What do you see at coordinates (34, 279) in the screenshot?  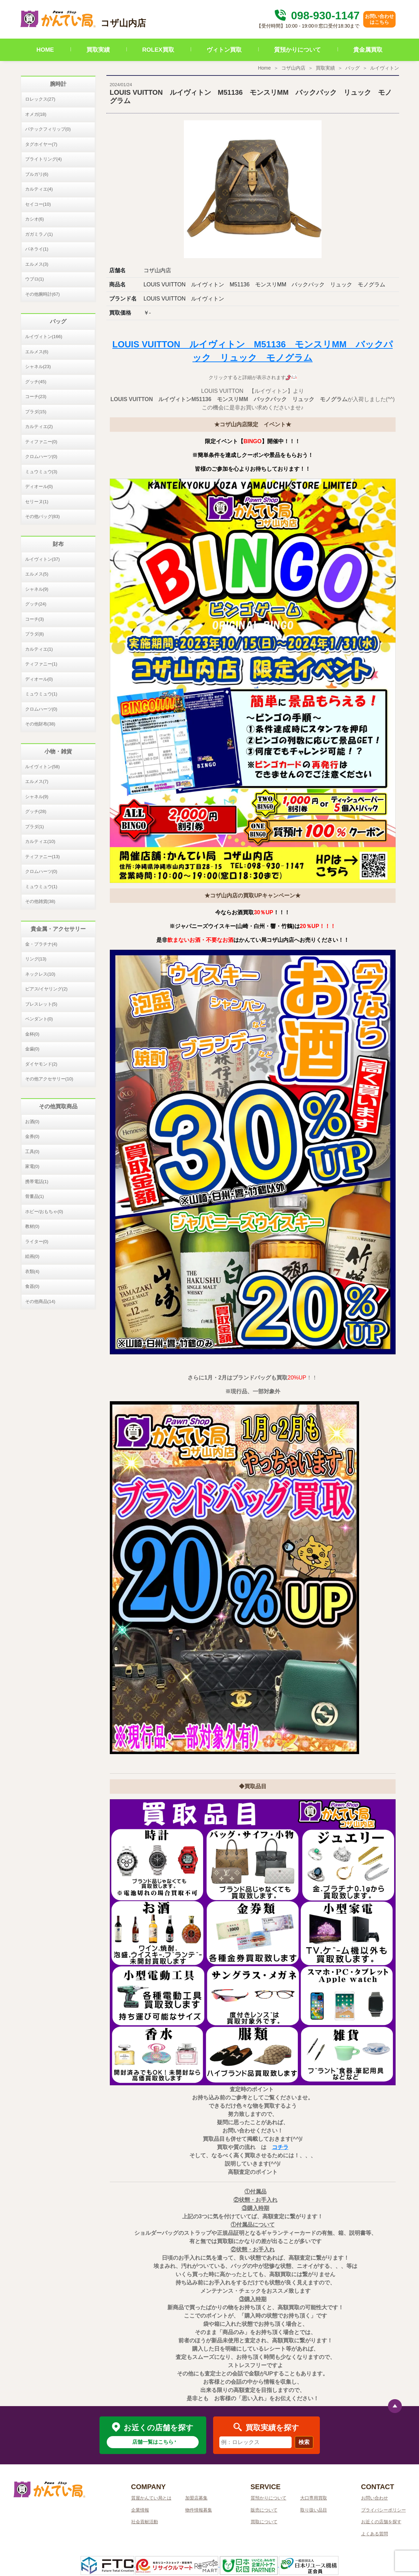 I see `ウブロ(1)` at bounding box center [34, 279].